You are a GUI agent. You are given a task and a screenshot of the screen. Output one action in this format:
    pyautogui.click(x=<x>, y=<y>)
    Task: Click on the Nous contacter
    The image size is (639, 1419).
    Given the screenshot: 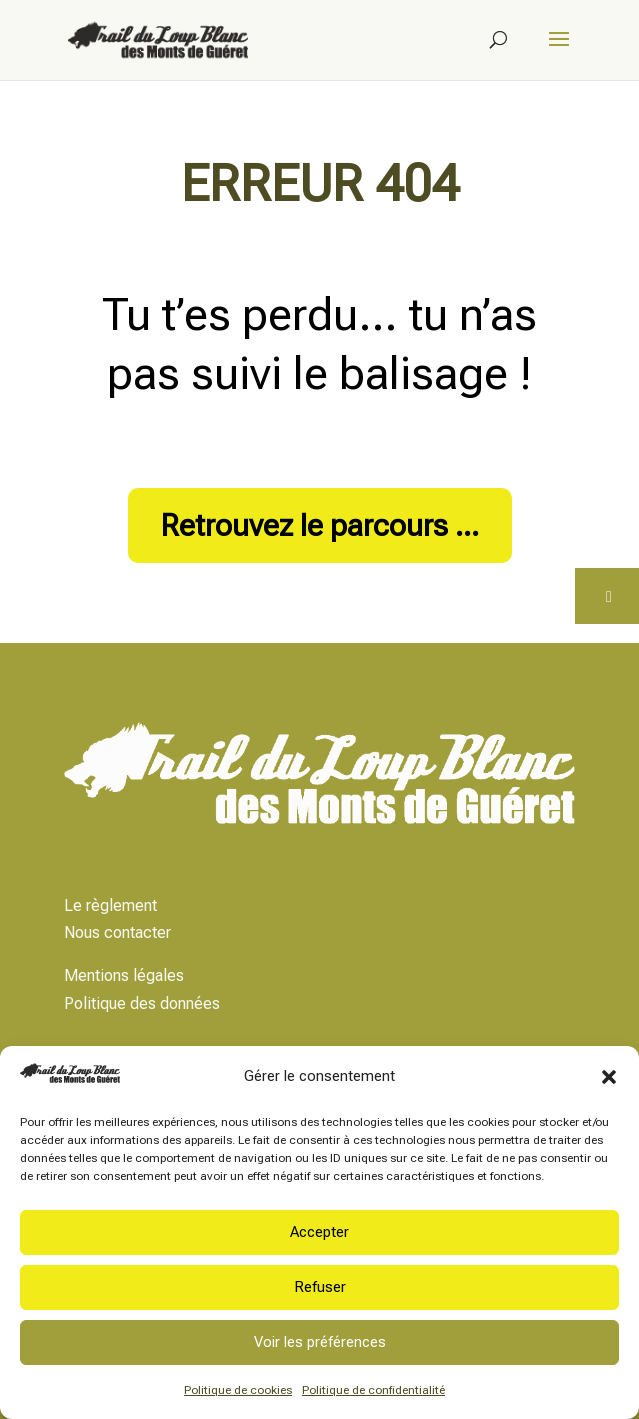 What is the action you would take?
    pyautogui.click(x=117, y=932)
    